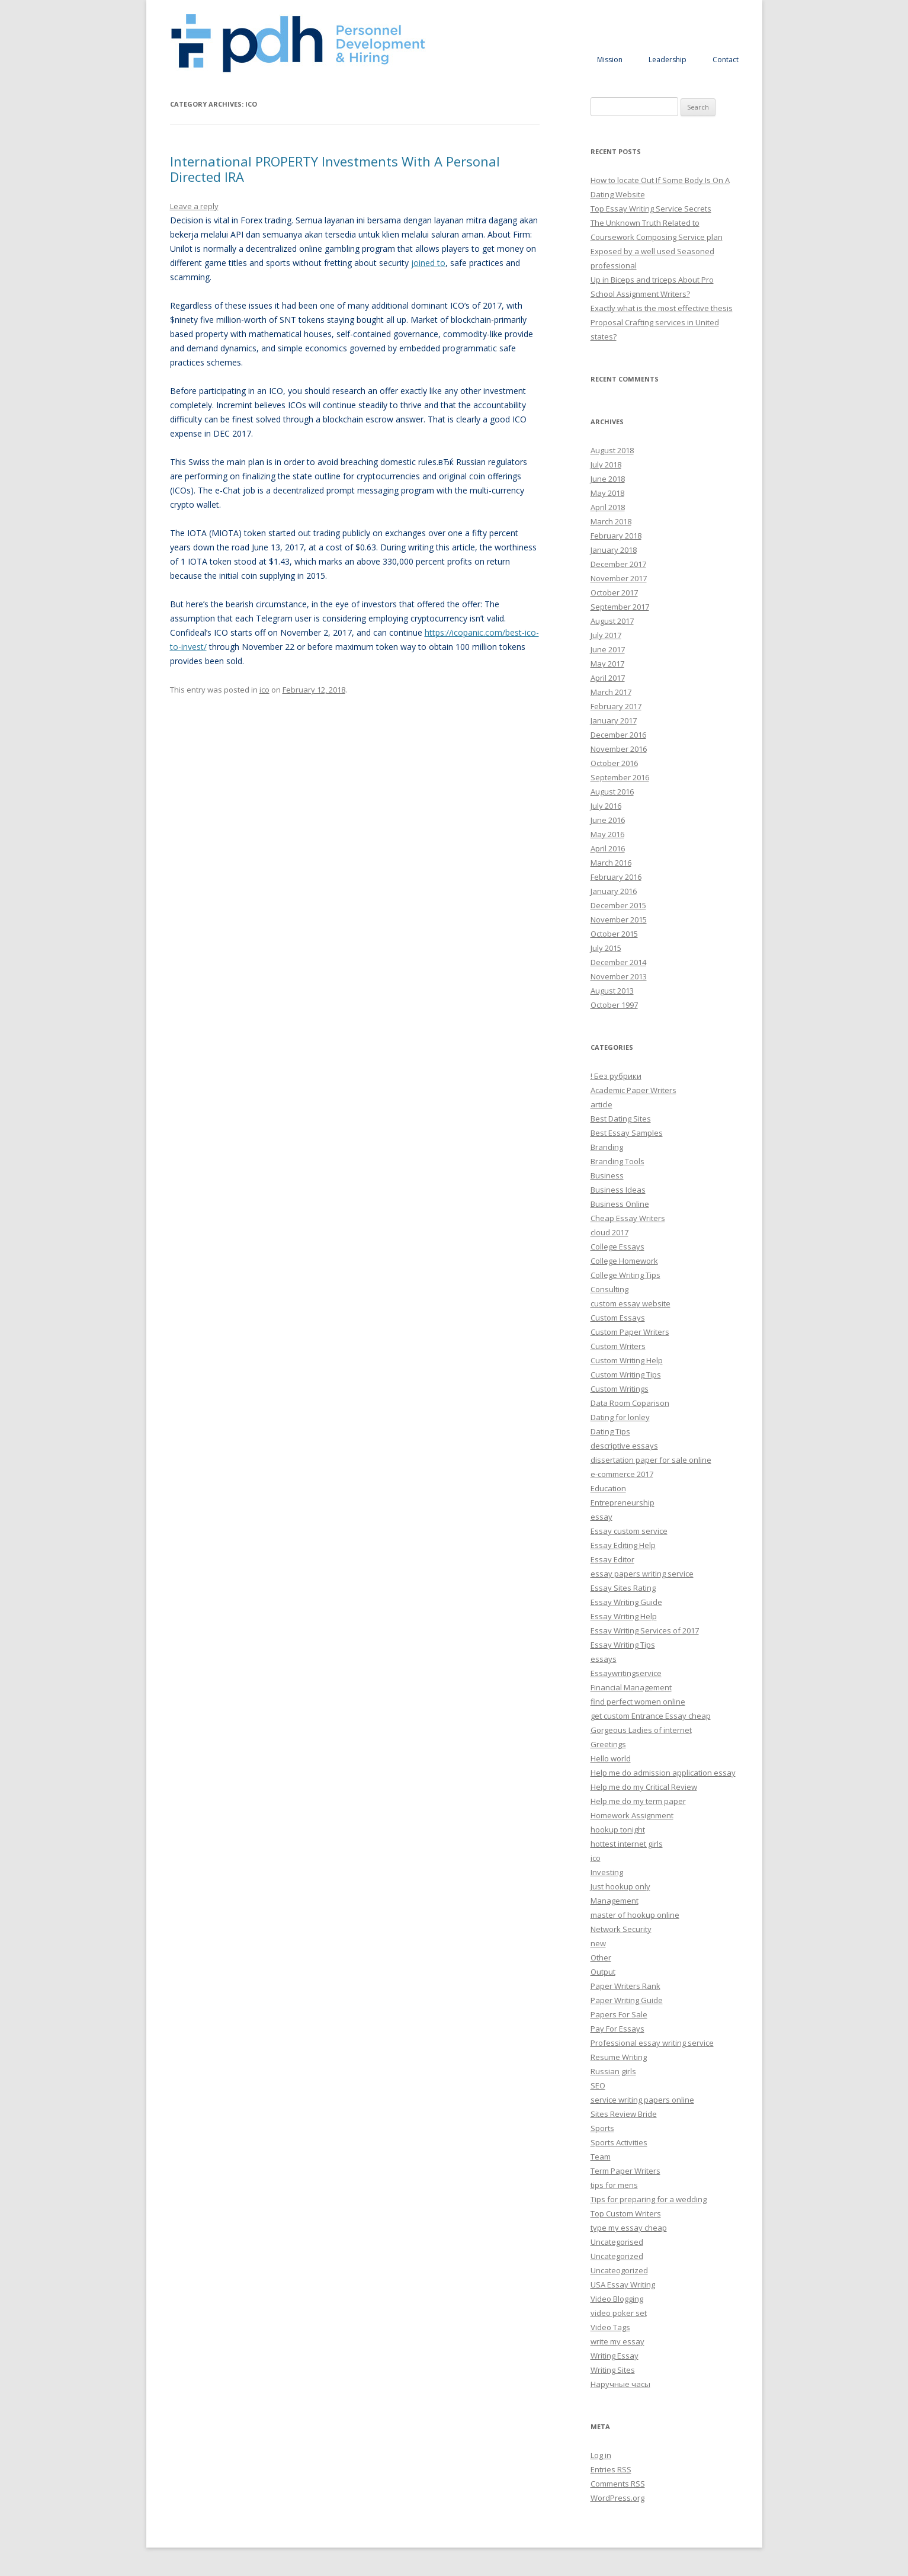 This screenshot has width=908, height=2576. What do you see at coordinates (618, 2483) in the screenshot?
I see `Comments` at bounding box center [618, 2483].